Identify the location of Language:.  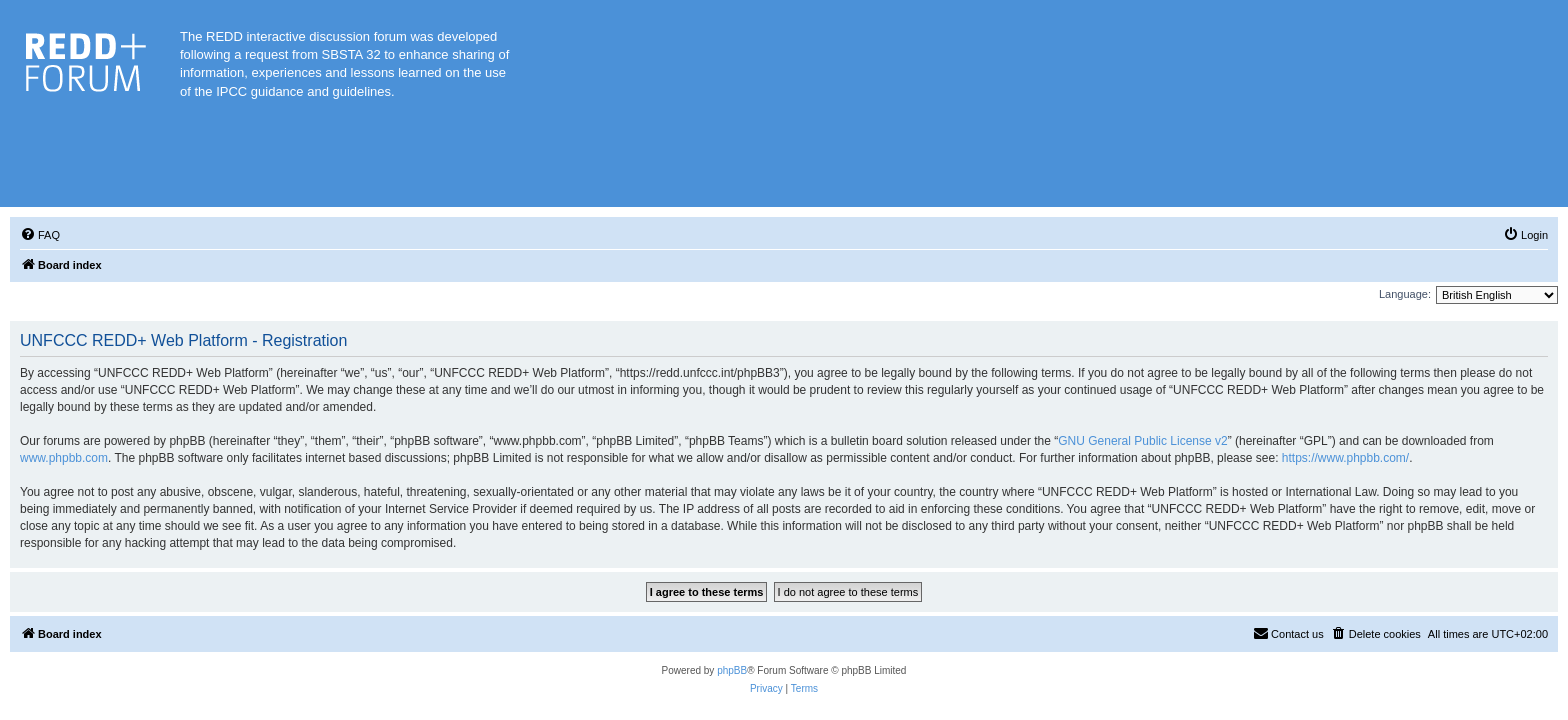
(1405, 294).